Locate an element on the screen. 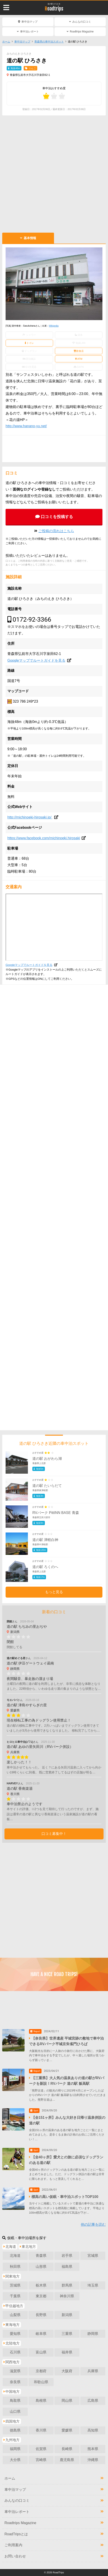  新潟県 is located at coordinates (67, 2315).